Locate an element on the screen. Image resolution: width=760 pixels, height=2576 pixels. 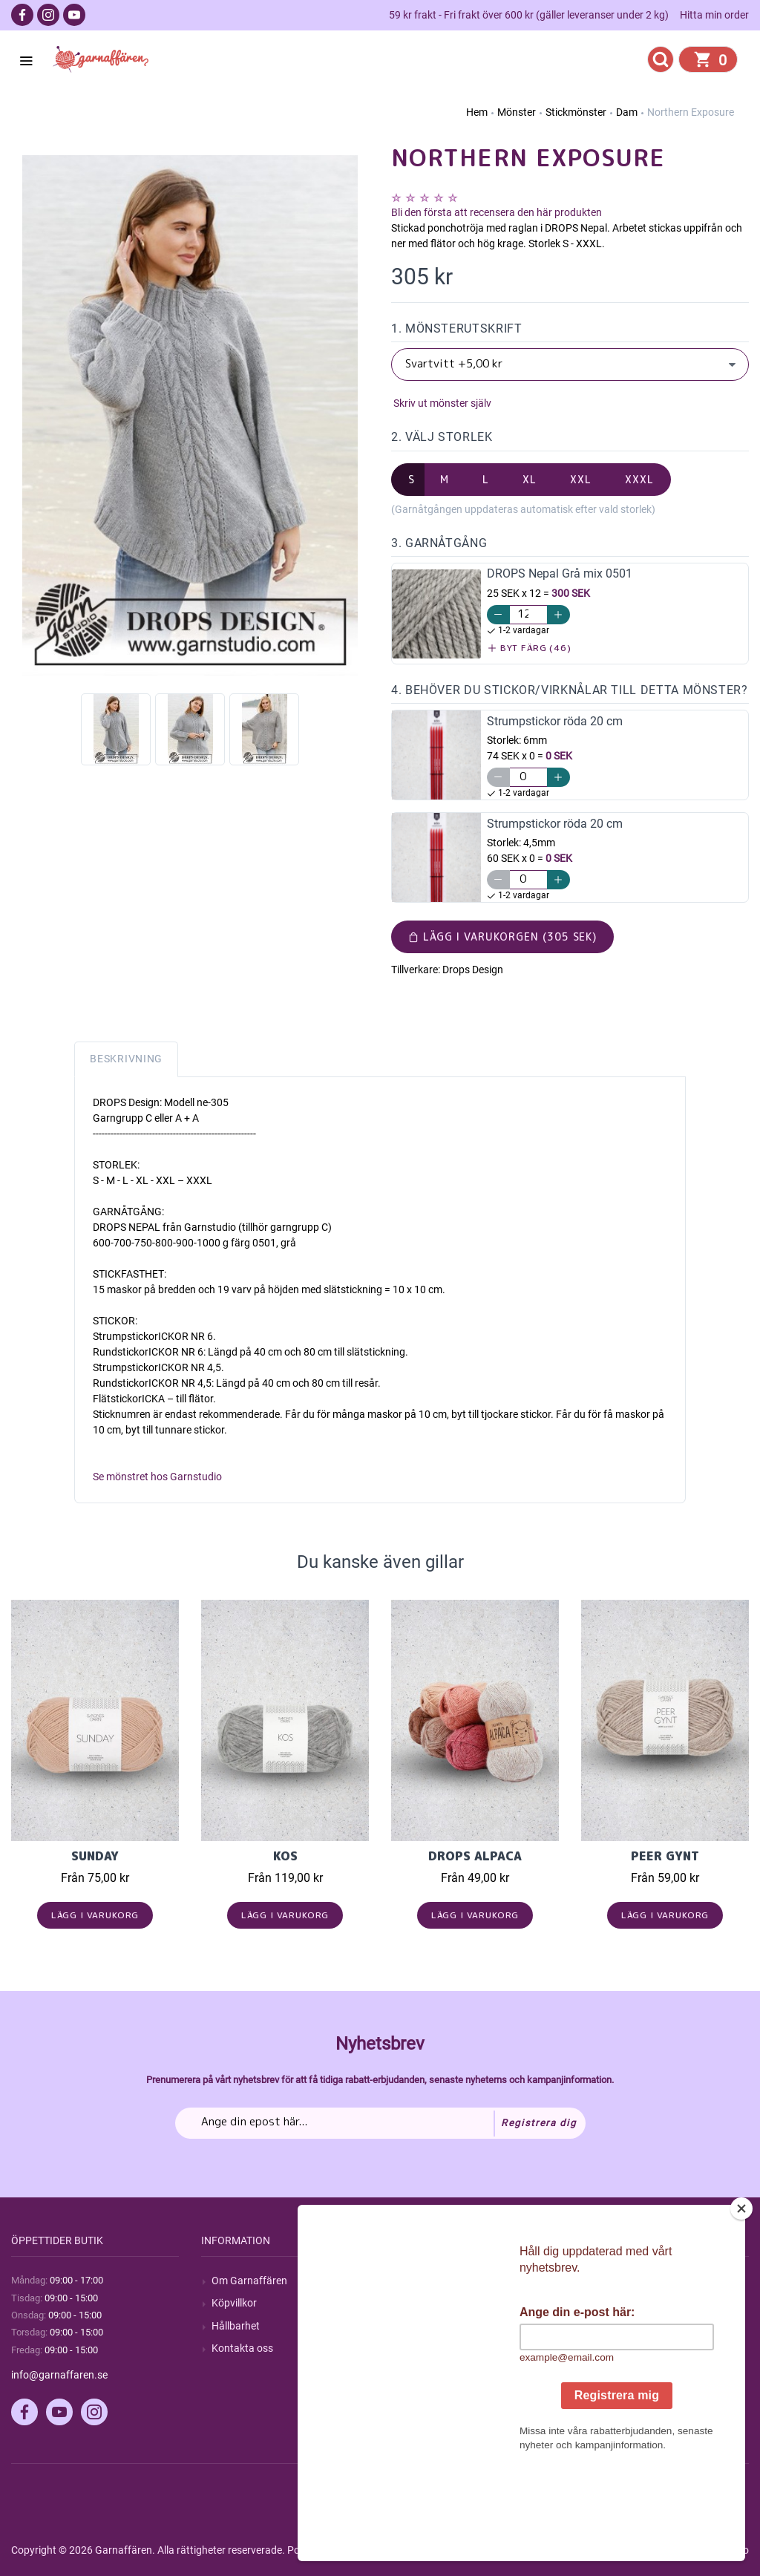
Sök is located at coordinates (410, 2280).